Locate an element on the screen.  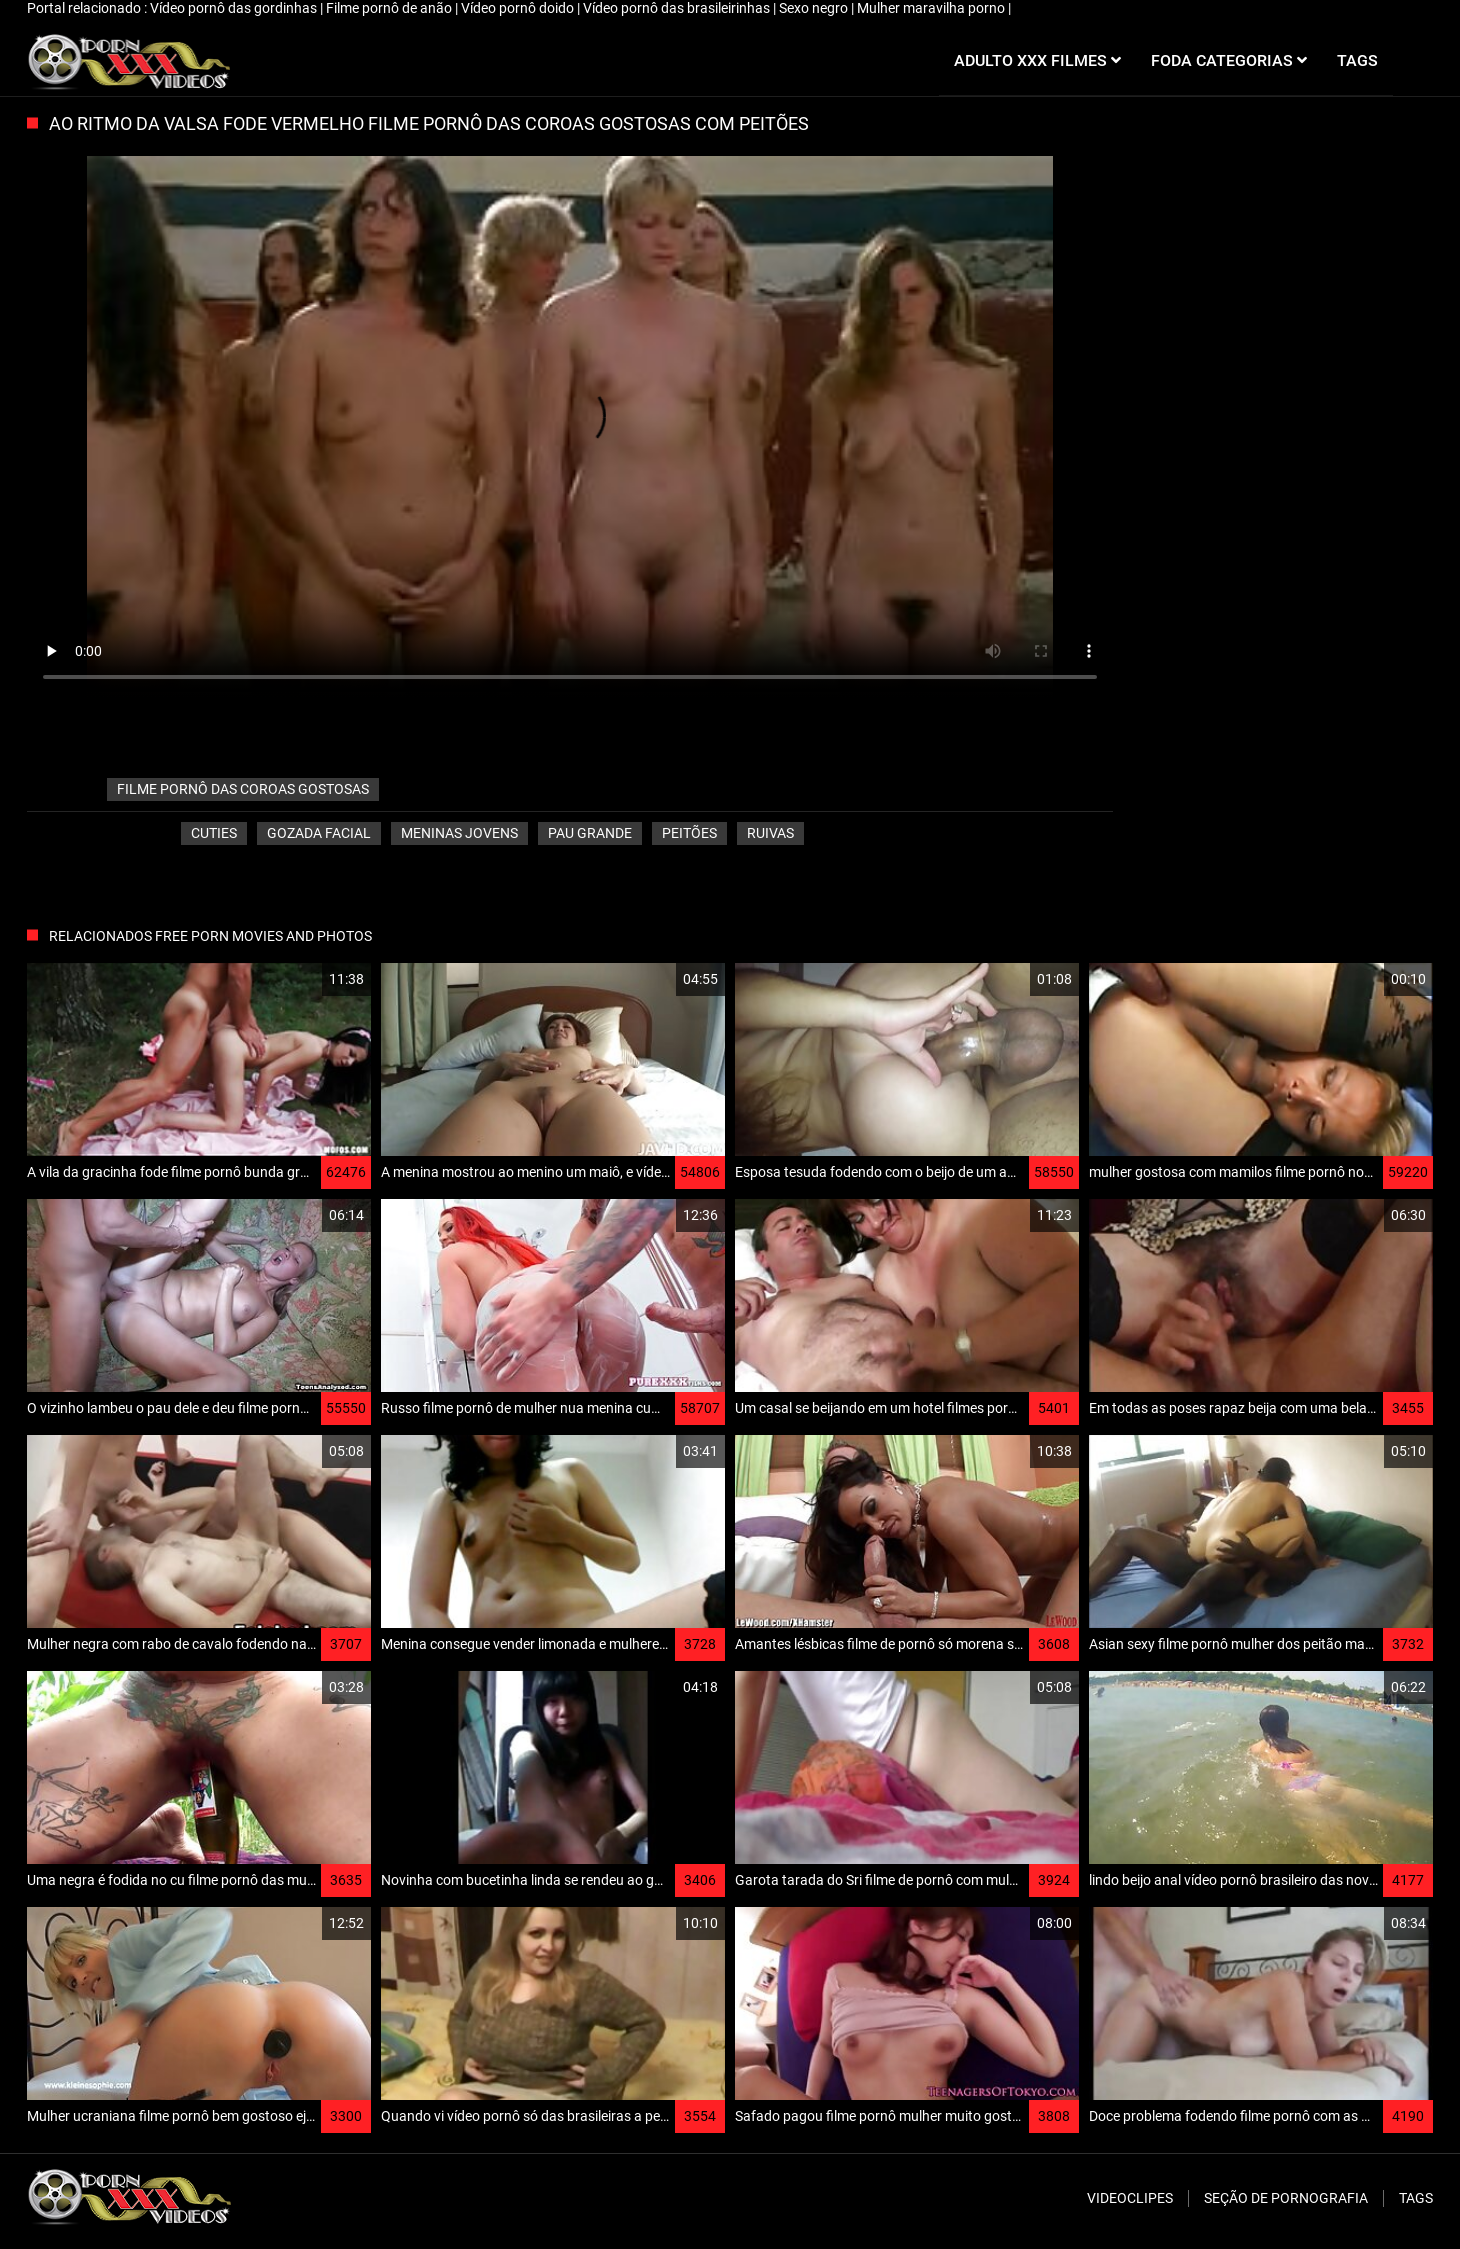
Vídeo pornô das gordinhas is located at coordinates (235, 8).